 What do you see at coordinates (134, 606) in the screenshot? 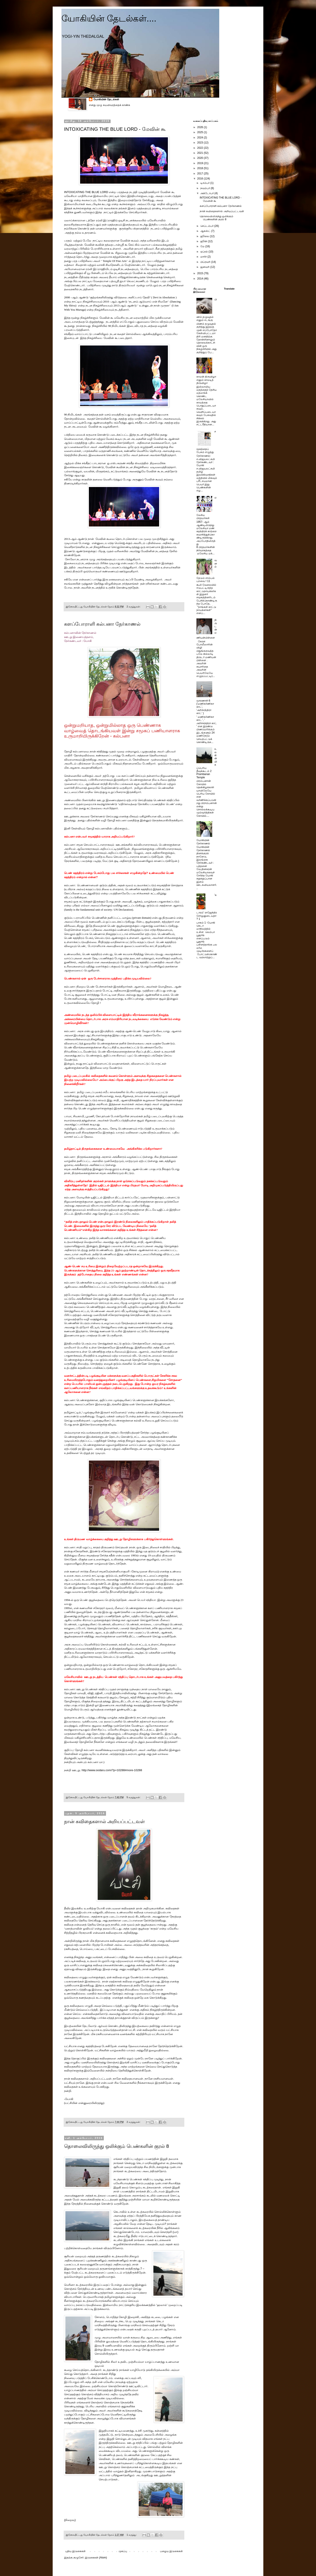
I see `2 கருத்துகள்:` at bounding box center [134, 606].